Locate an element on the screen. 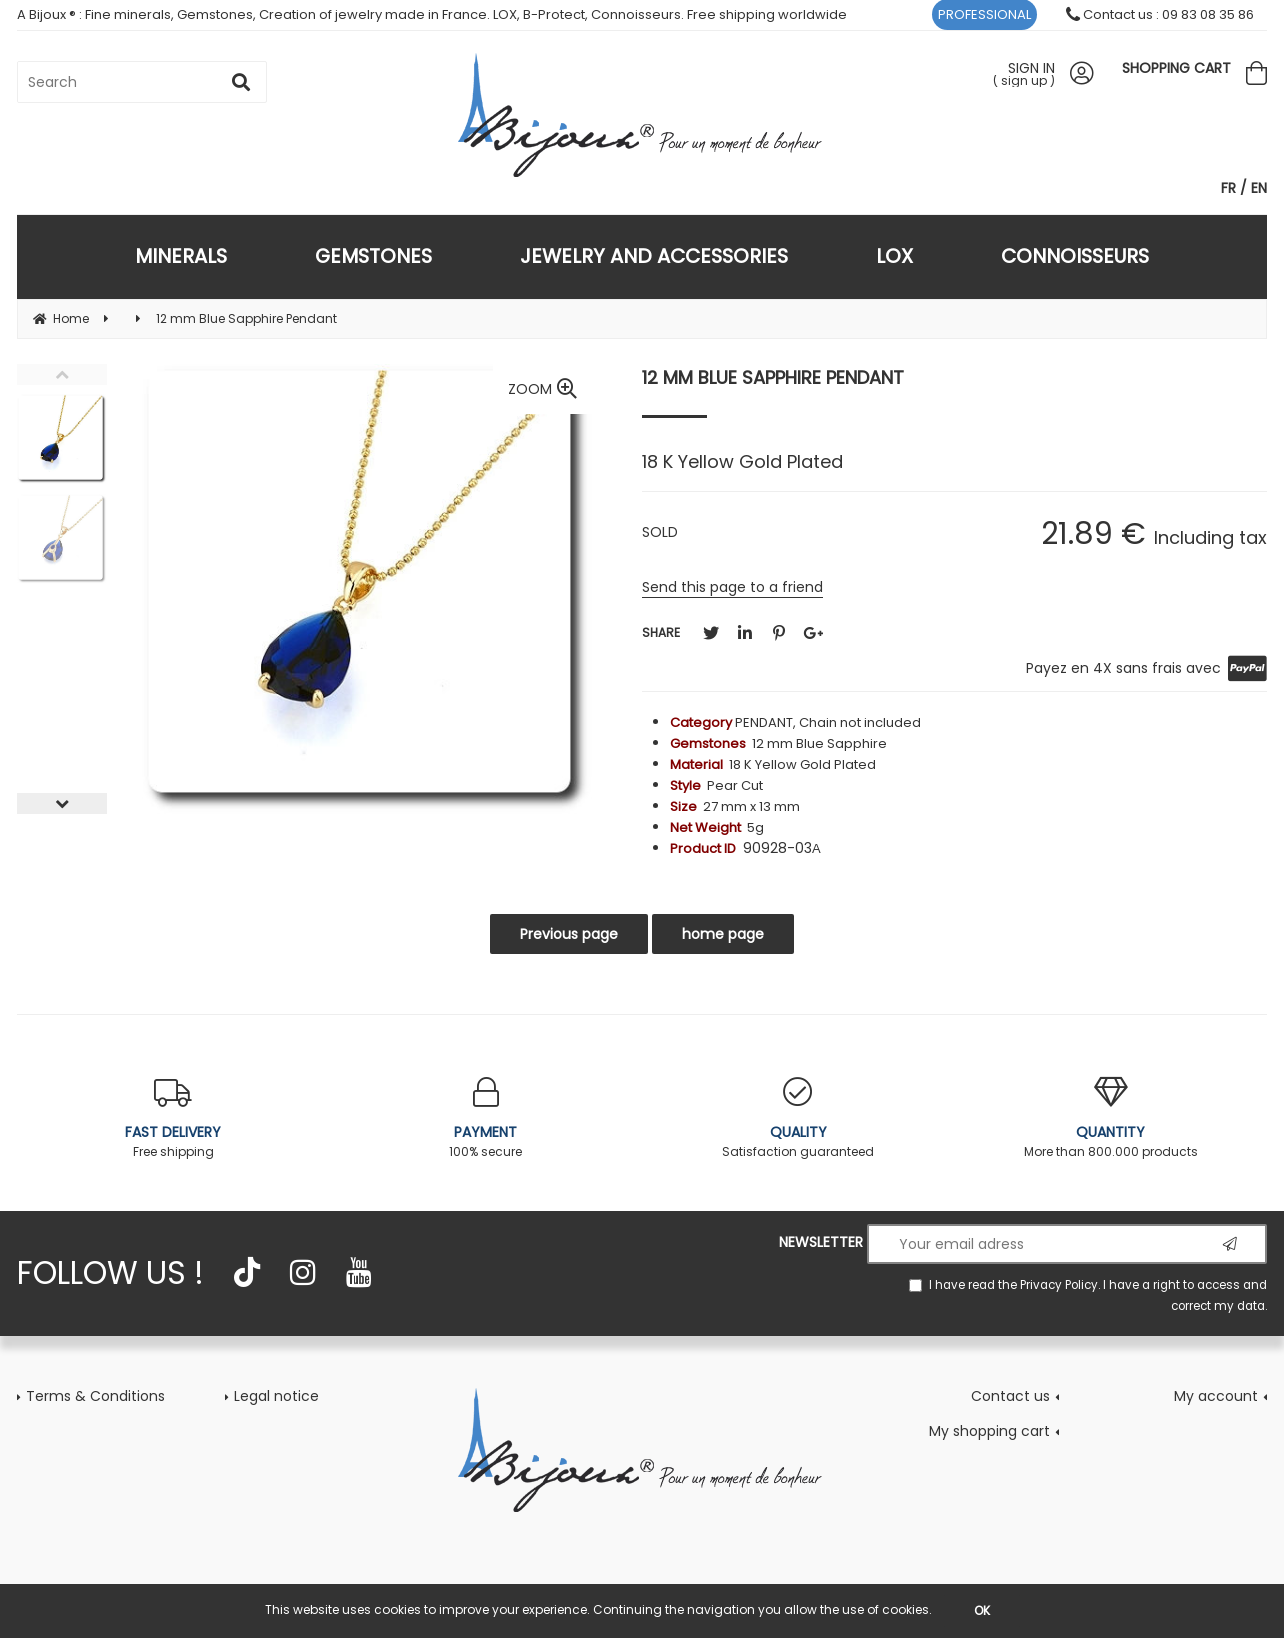  Terms & Conditions is located at coordinates (95, 1396).